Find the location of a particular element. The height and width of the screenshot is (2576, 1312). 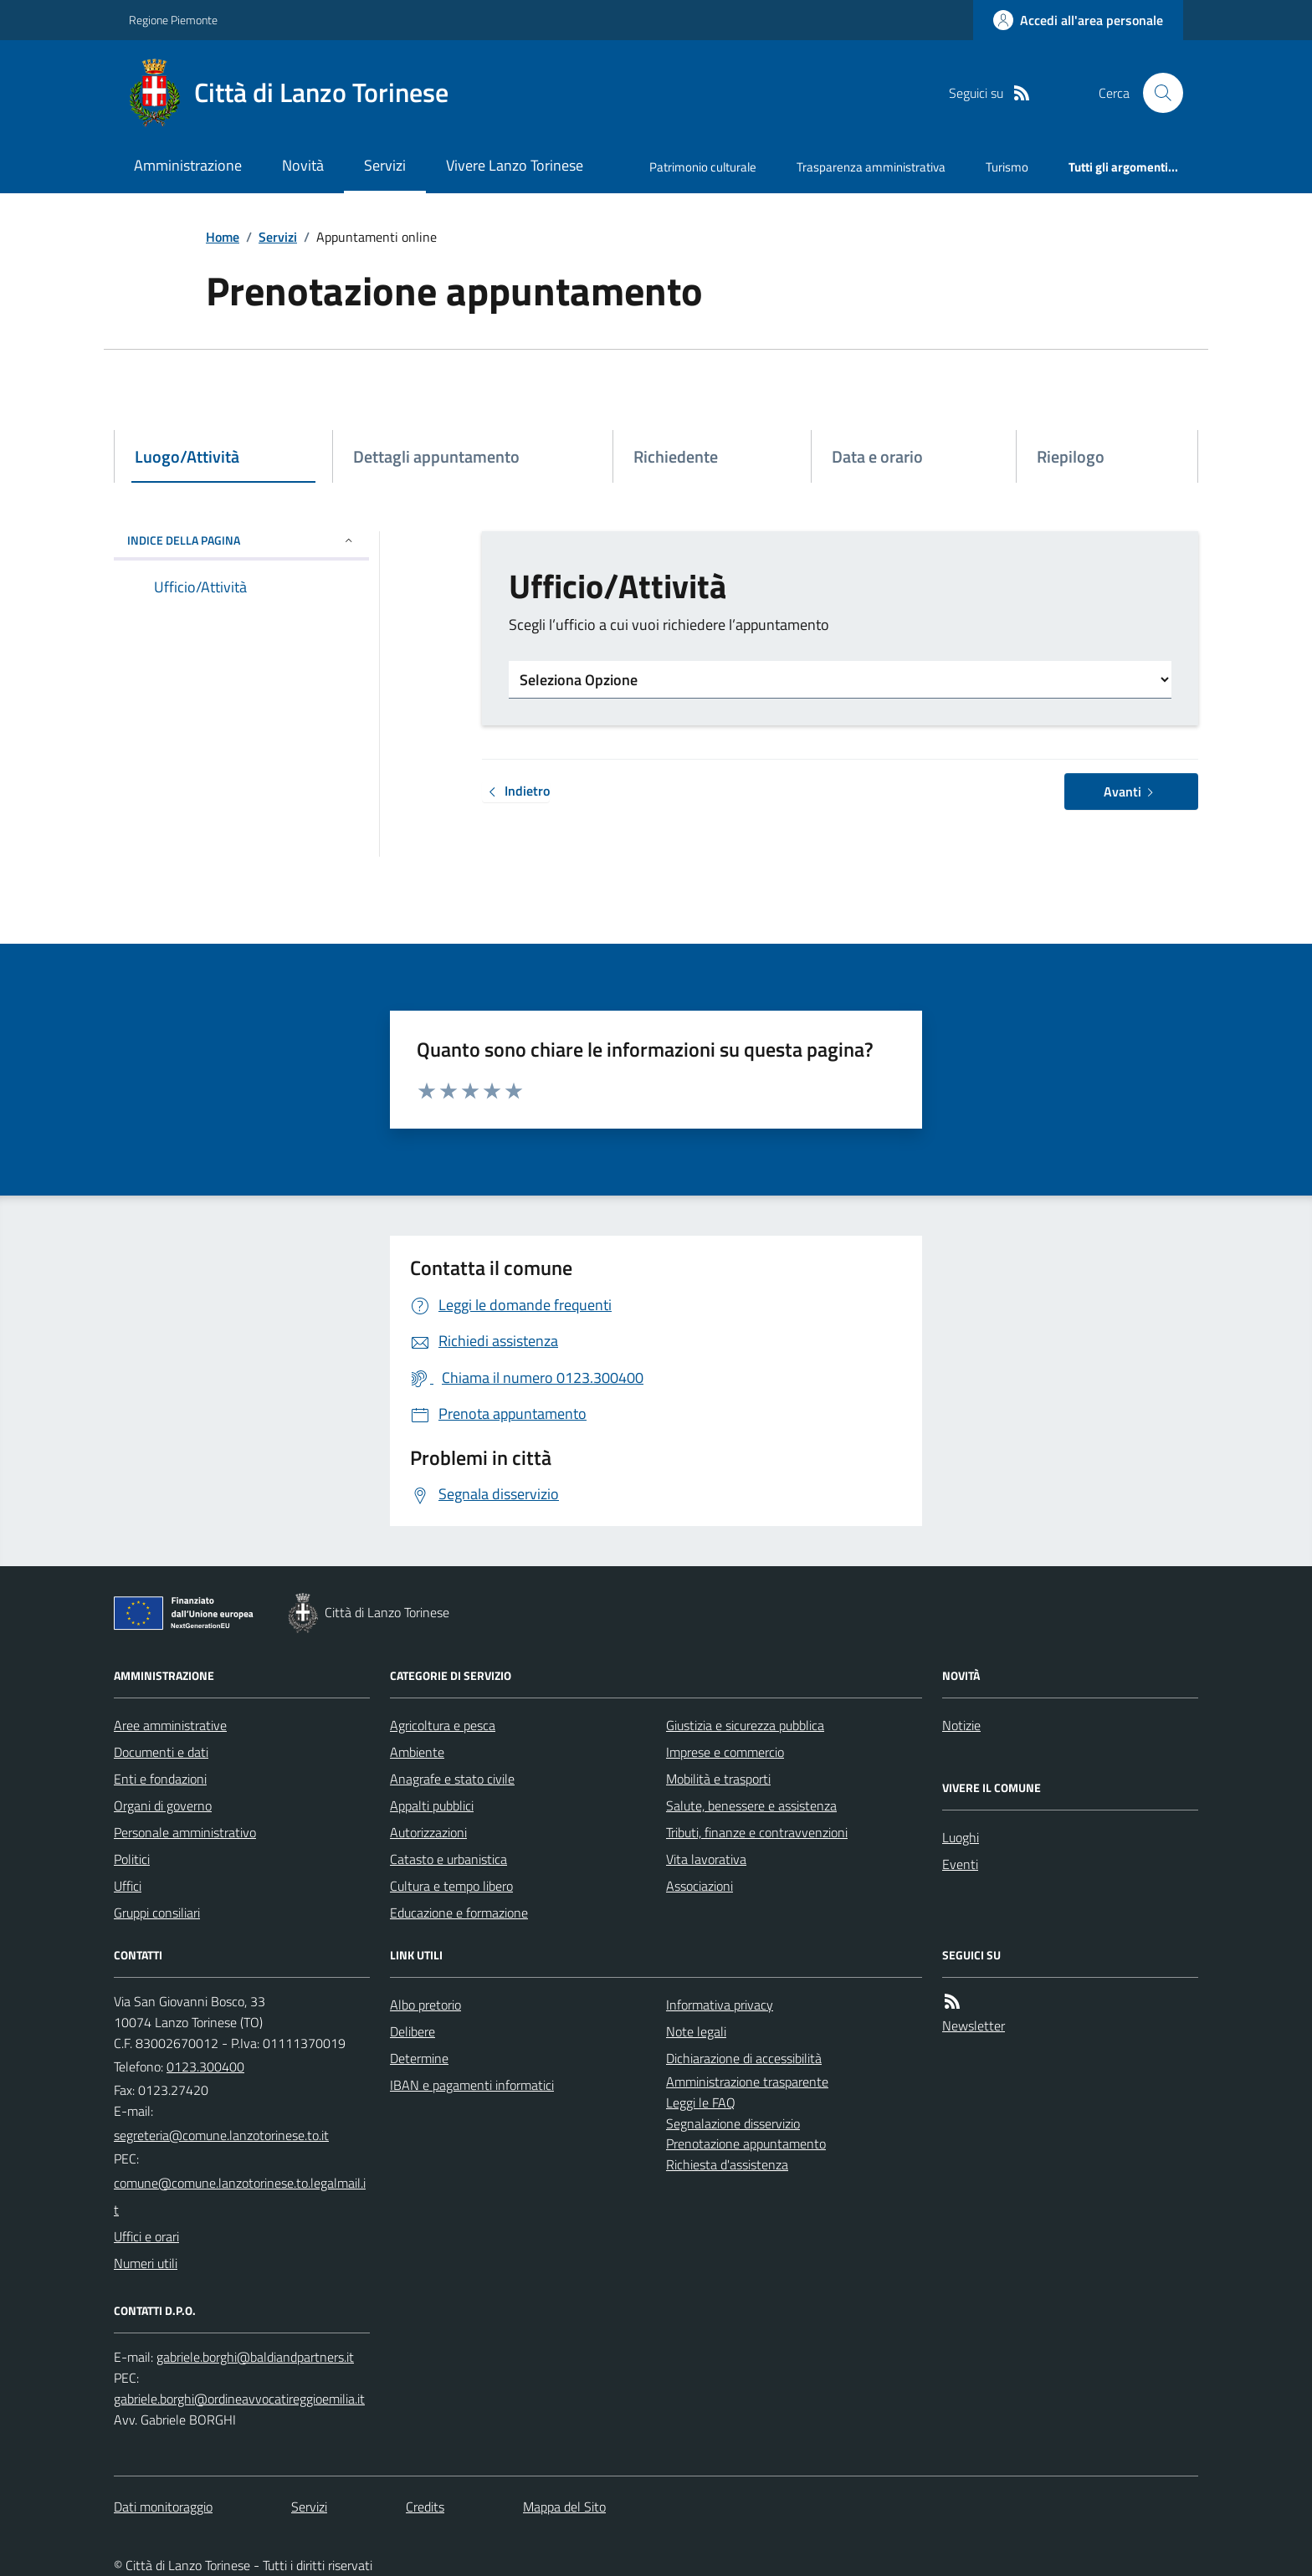

Appalti pubblici is located at coordinates (432, 1805).